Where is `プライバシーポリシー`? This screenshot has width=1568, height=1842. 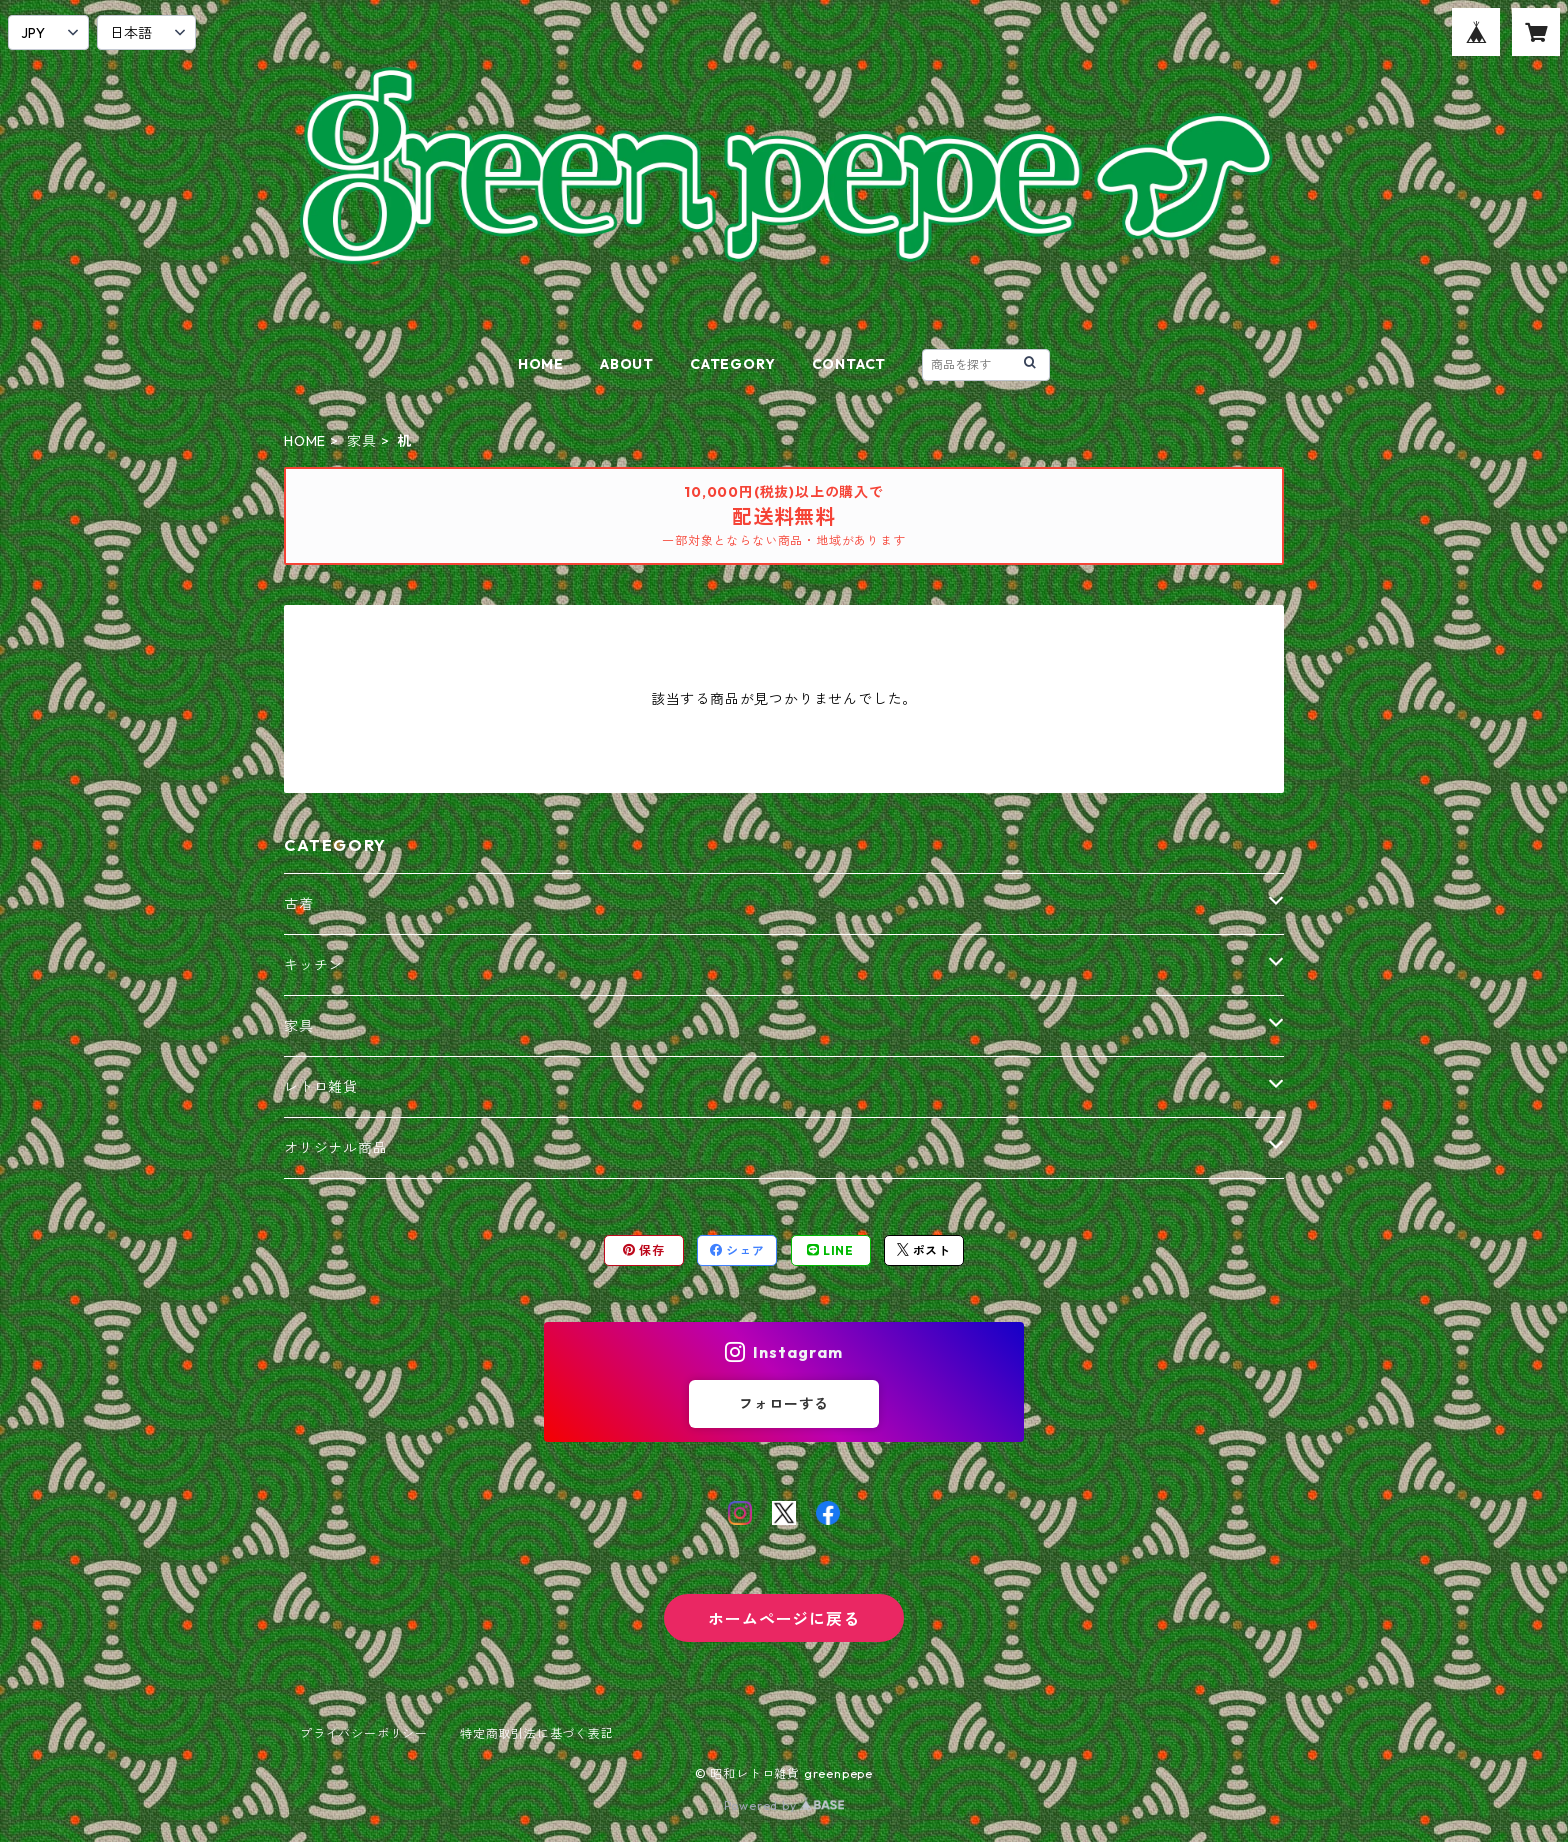
プライバシーポリシー is located at coordinates (364, 1733).